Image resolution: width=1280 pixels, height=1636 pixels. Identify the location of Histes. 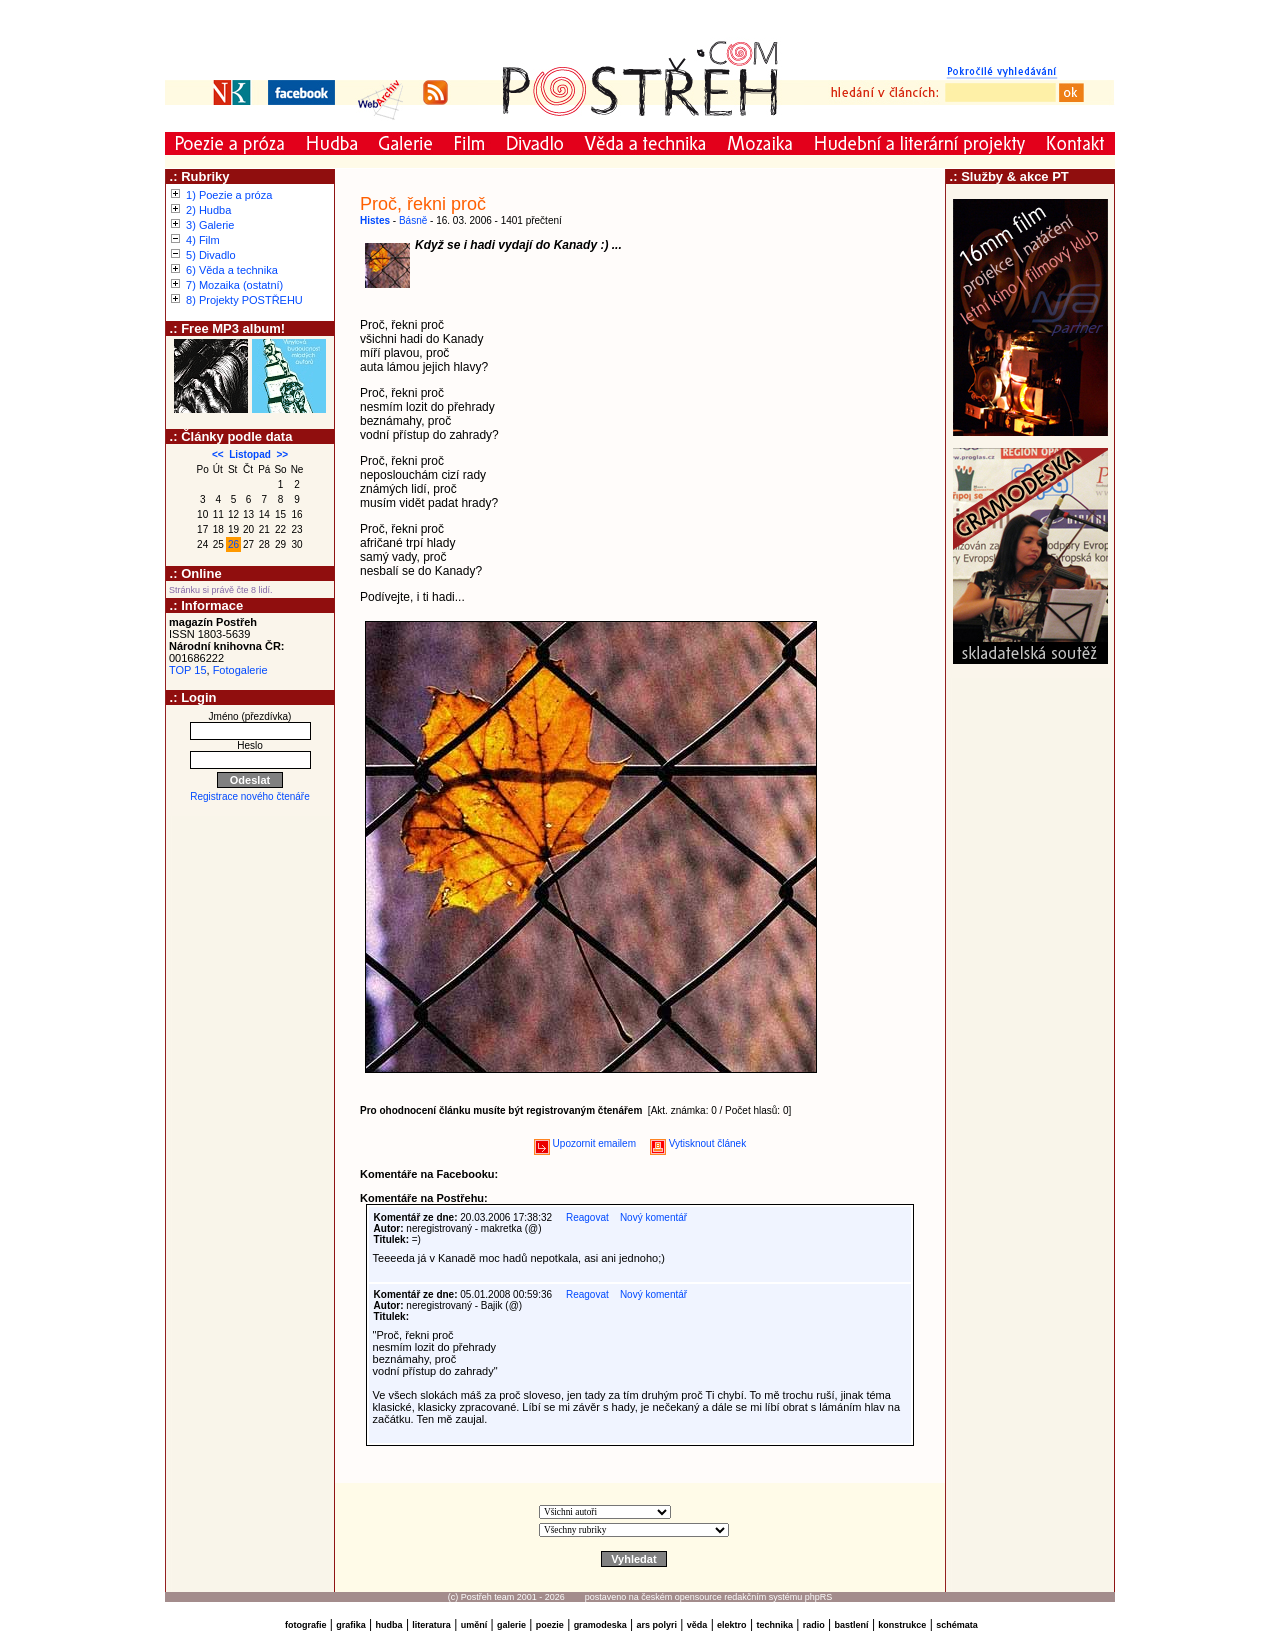
(375, 220).